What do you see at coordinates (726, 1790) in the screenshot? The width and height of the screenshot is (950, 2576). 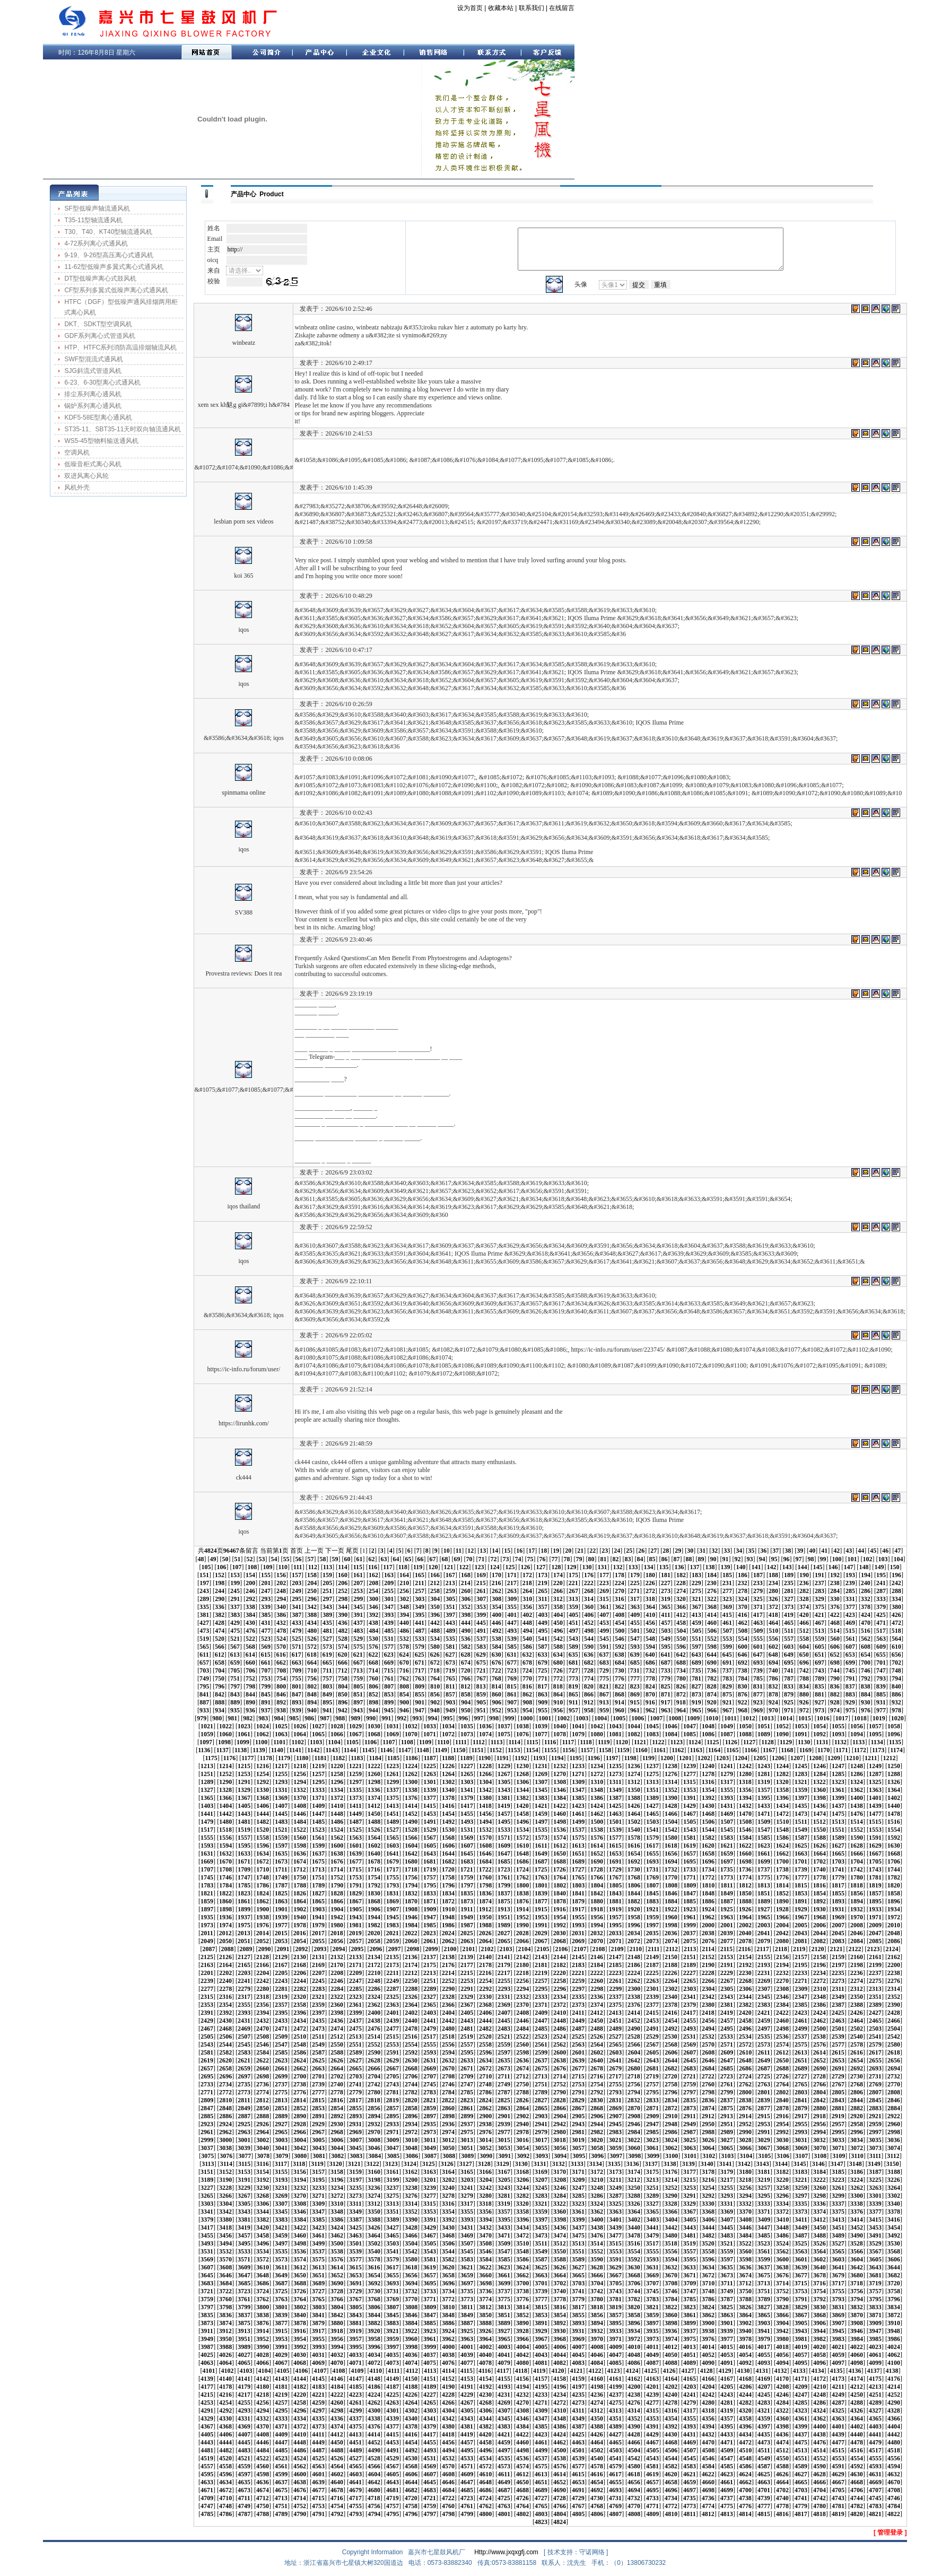 I see `1355` at bounding box center [726, 1790].